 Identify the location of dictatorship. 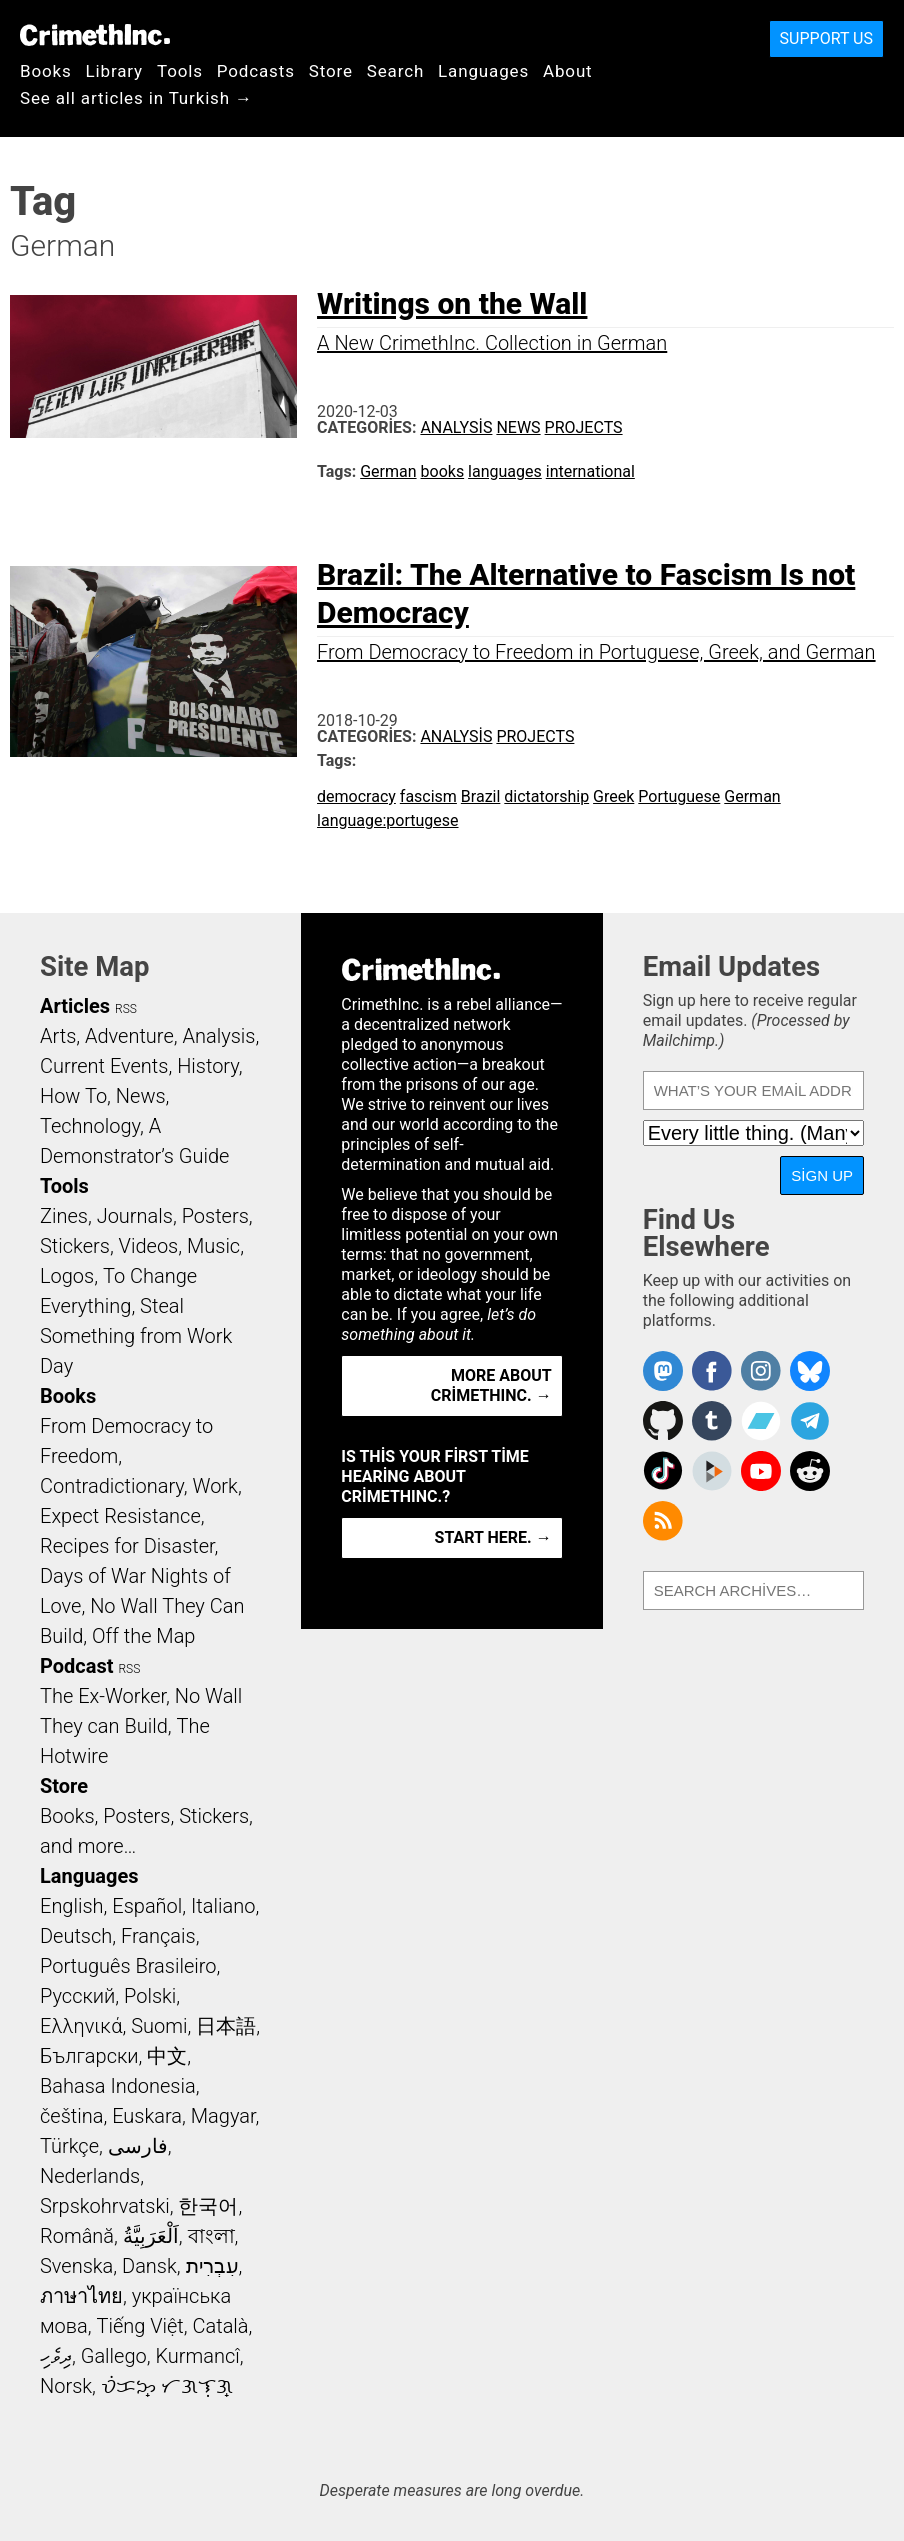
(546, 796).